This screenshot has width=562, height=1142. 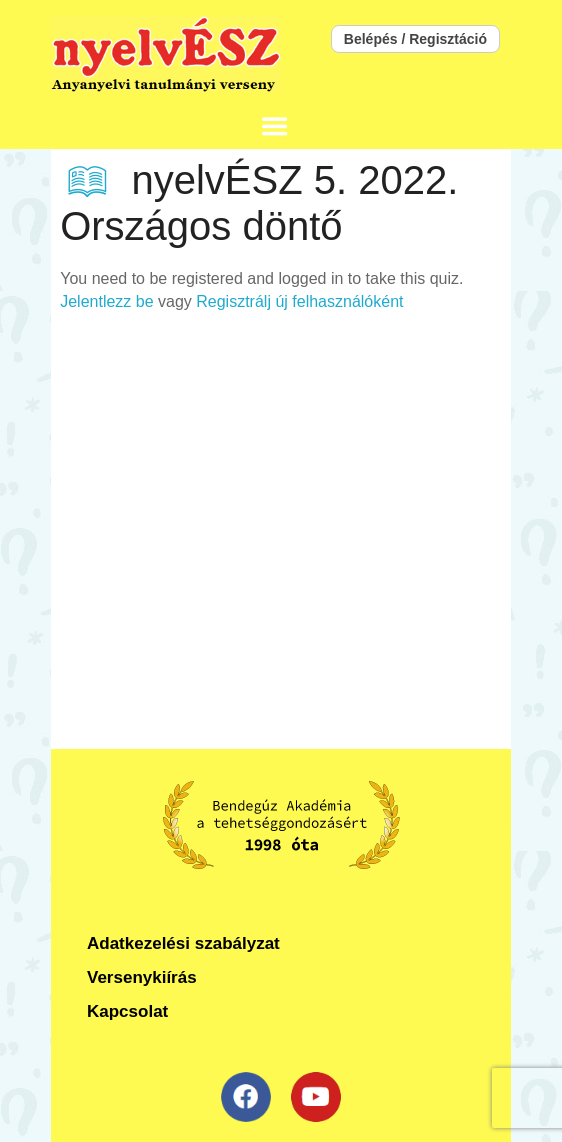 What do you see at coordinates (142, 977) in the screenshot?
I see `Versenykiírás` at bounding box center [142, 977].